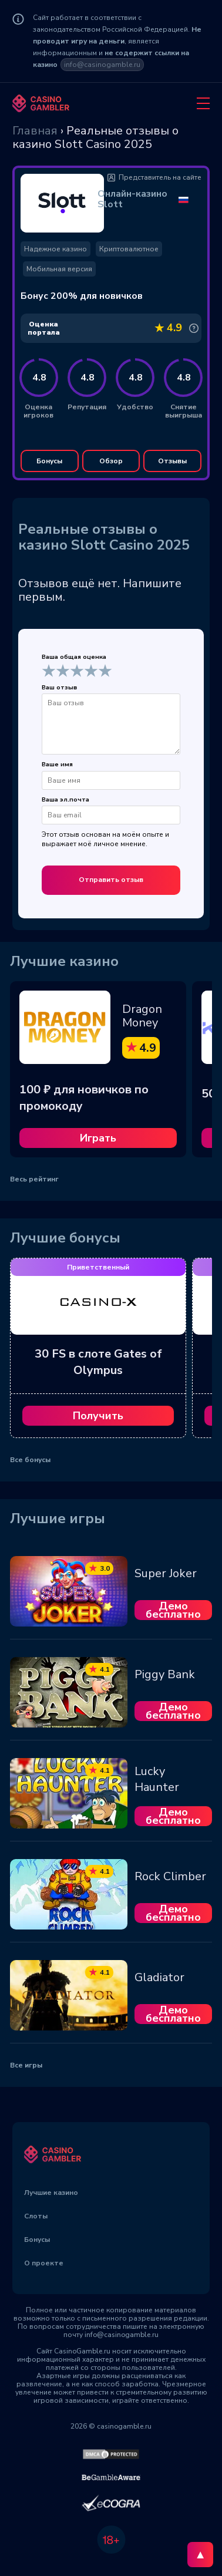 The image size is (222, 2576). Describe the element at coordinates (30, 1460) in the screenshot. I see `Все бонусы` at that location.